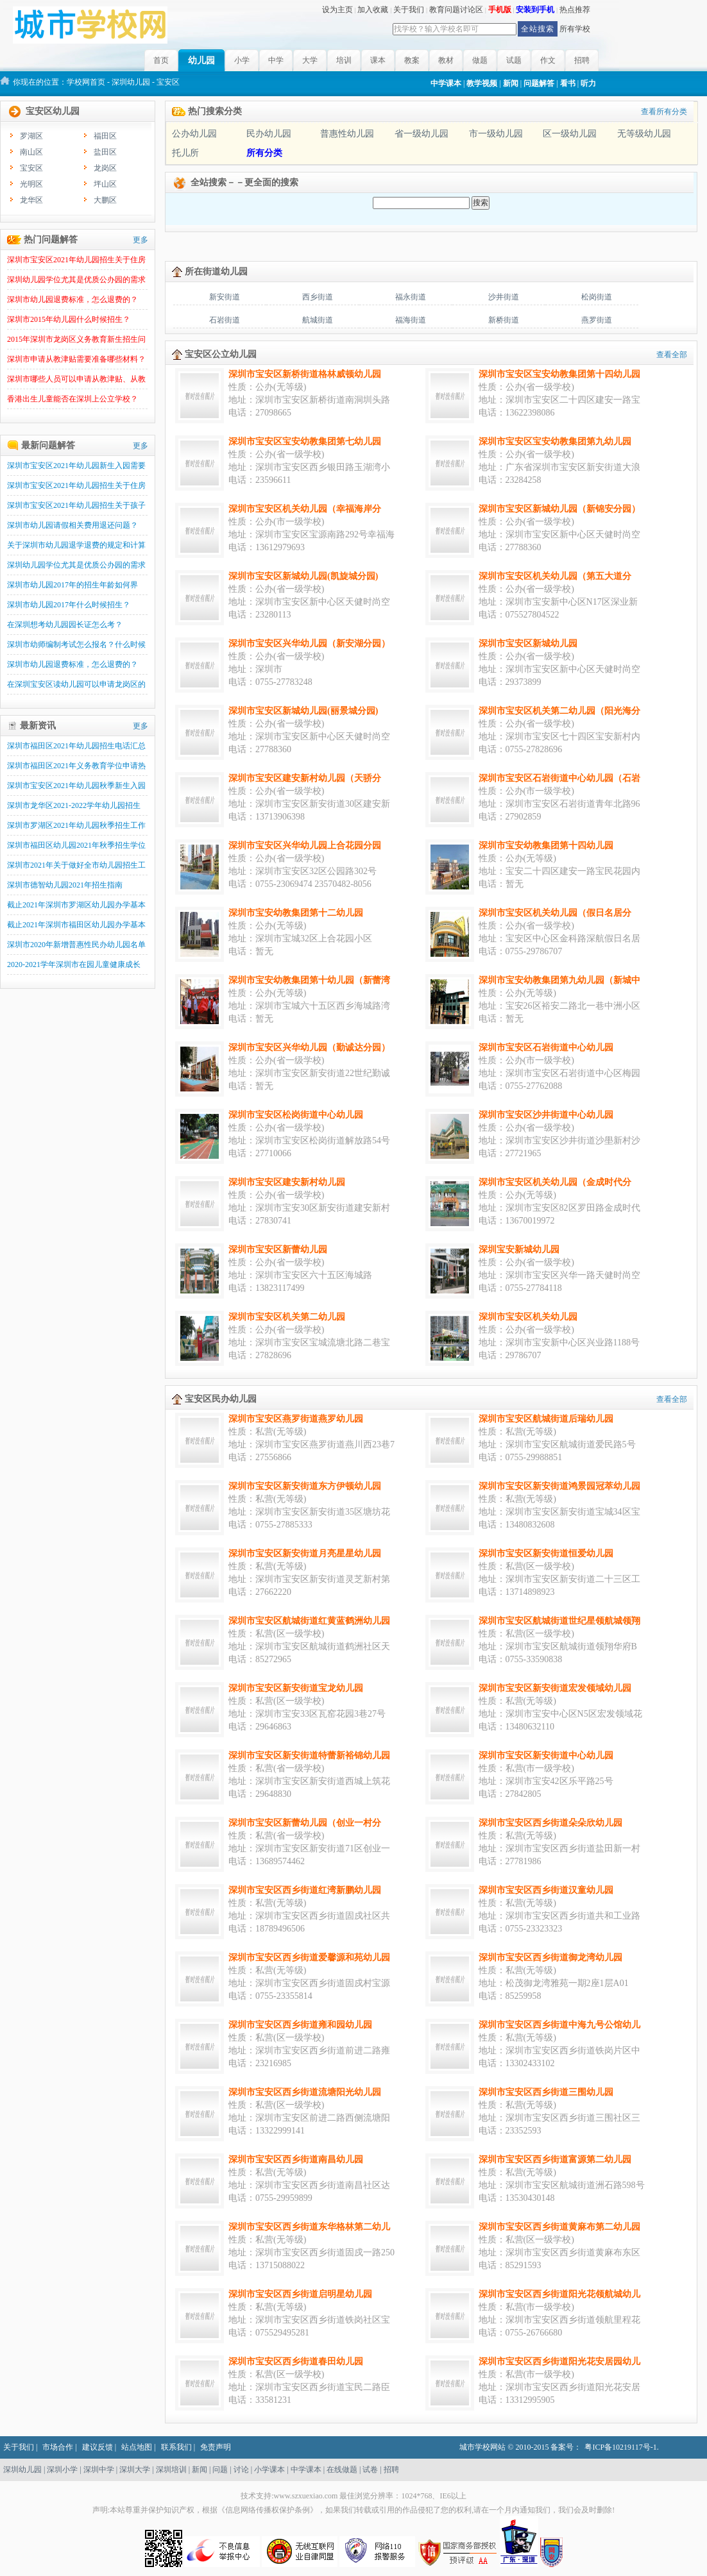 The height and width of the screenshot is (2576, 707). What do you see at coordinates (499, 9) in the screenshot?
I see `手机版` at bounding box center [499, 9].